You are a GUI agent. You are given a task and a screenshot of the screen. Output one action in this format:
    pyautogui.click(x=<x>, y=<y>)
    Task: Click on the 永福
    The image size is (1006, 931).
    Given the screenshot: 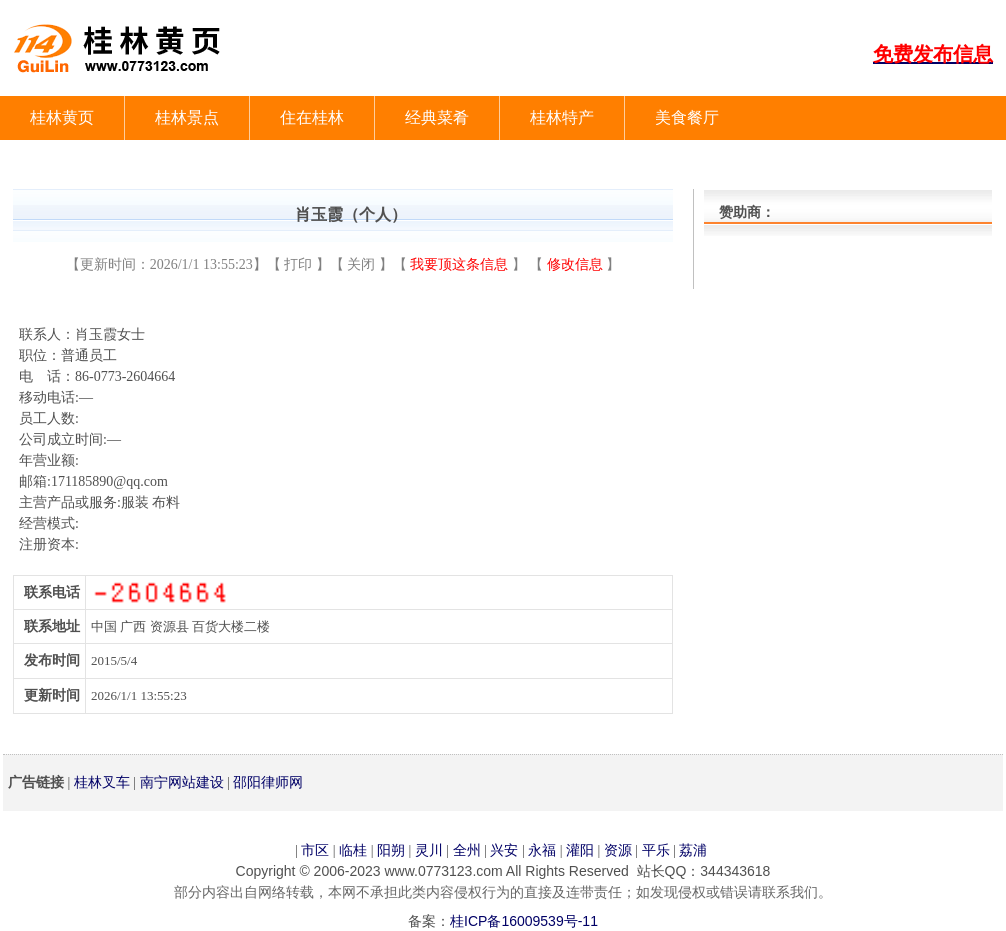 What is the action you would take?
    pyautogui.click(x=542, y=850)
    